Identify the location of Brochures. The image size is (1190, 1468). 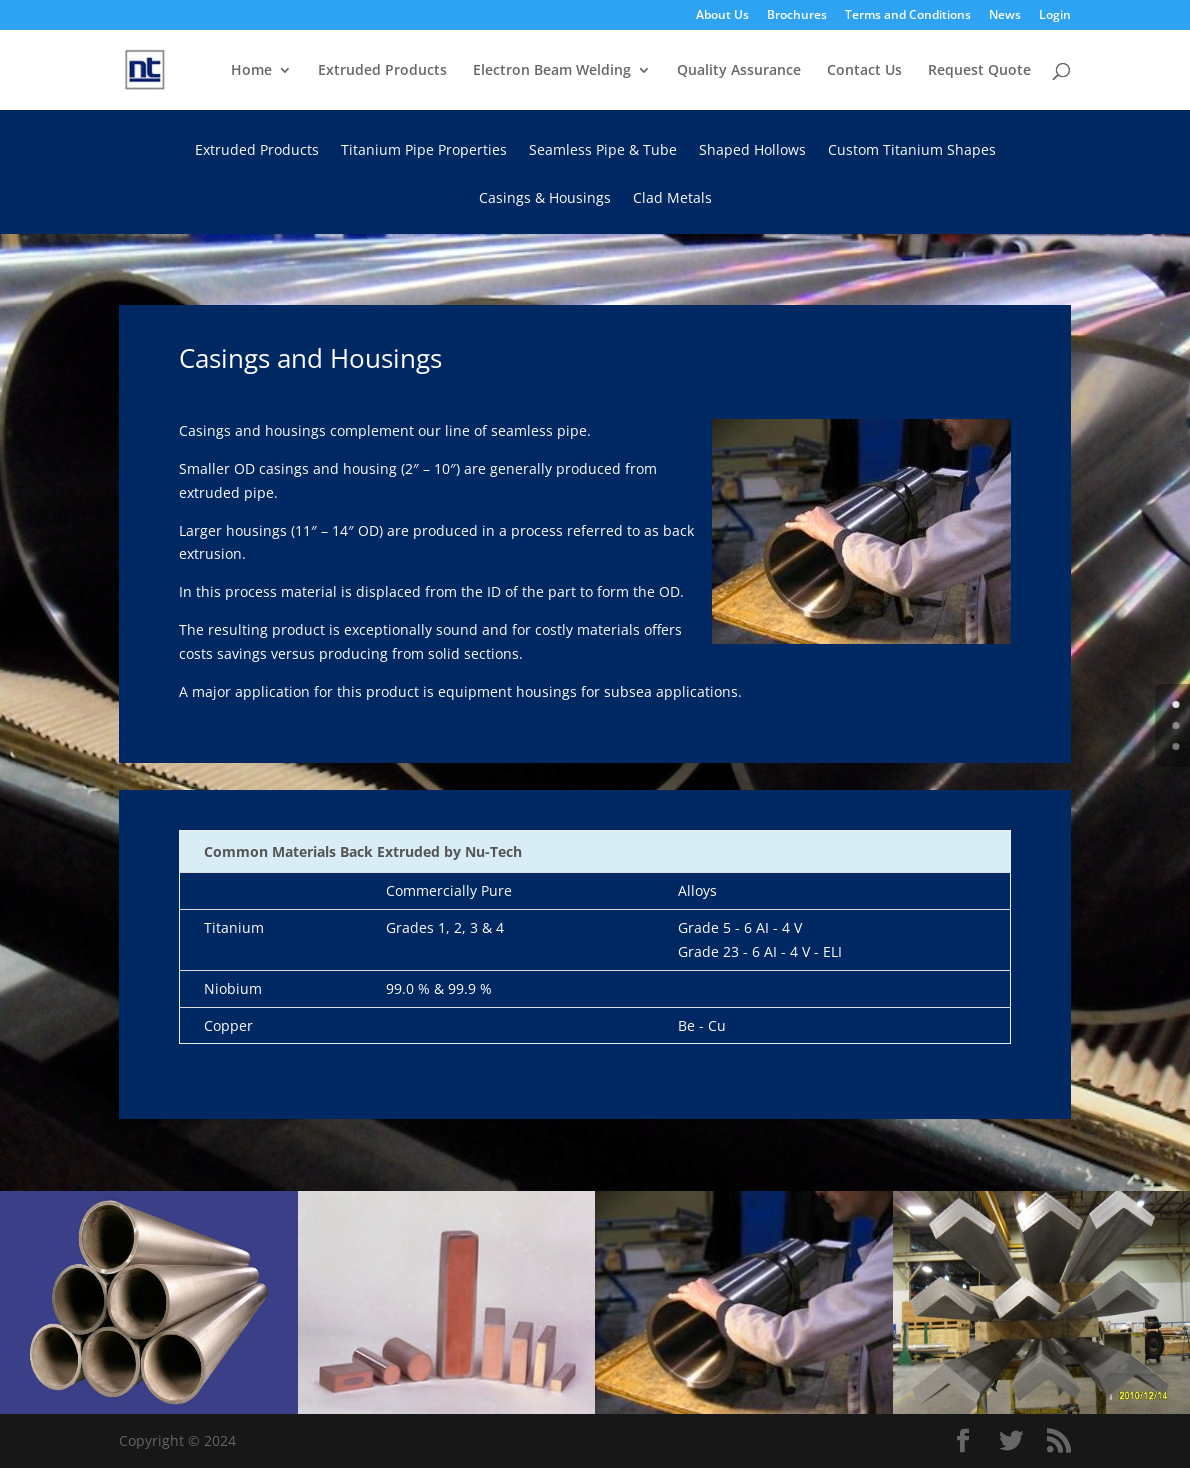
(797, 16).